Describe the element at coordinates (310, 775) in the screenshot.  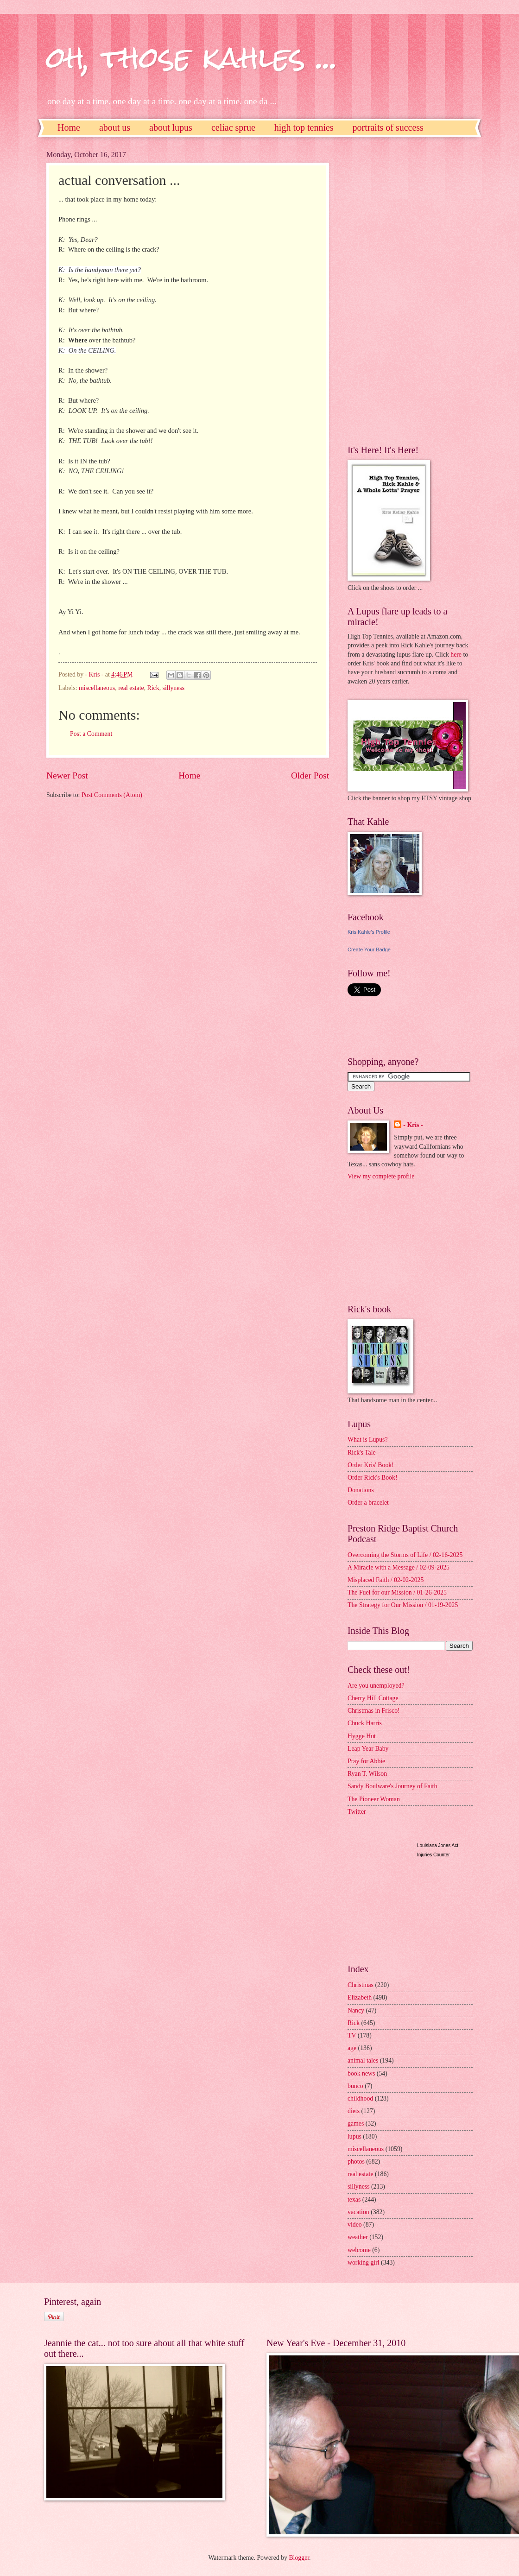
I see `Older Post` at that location.